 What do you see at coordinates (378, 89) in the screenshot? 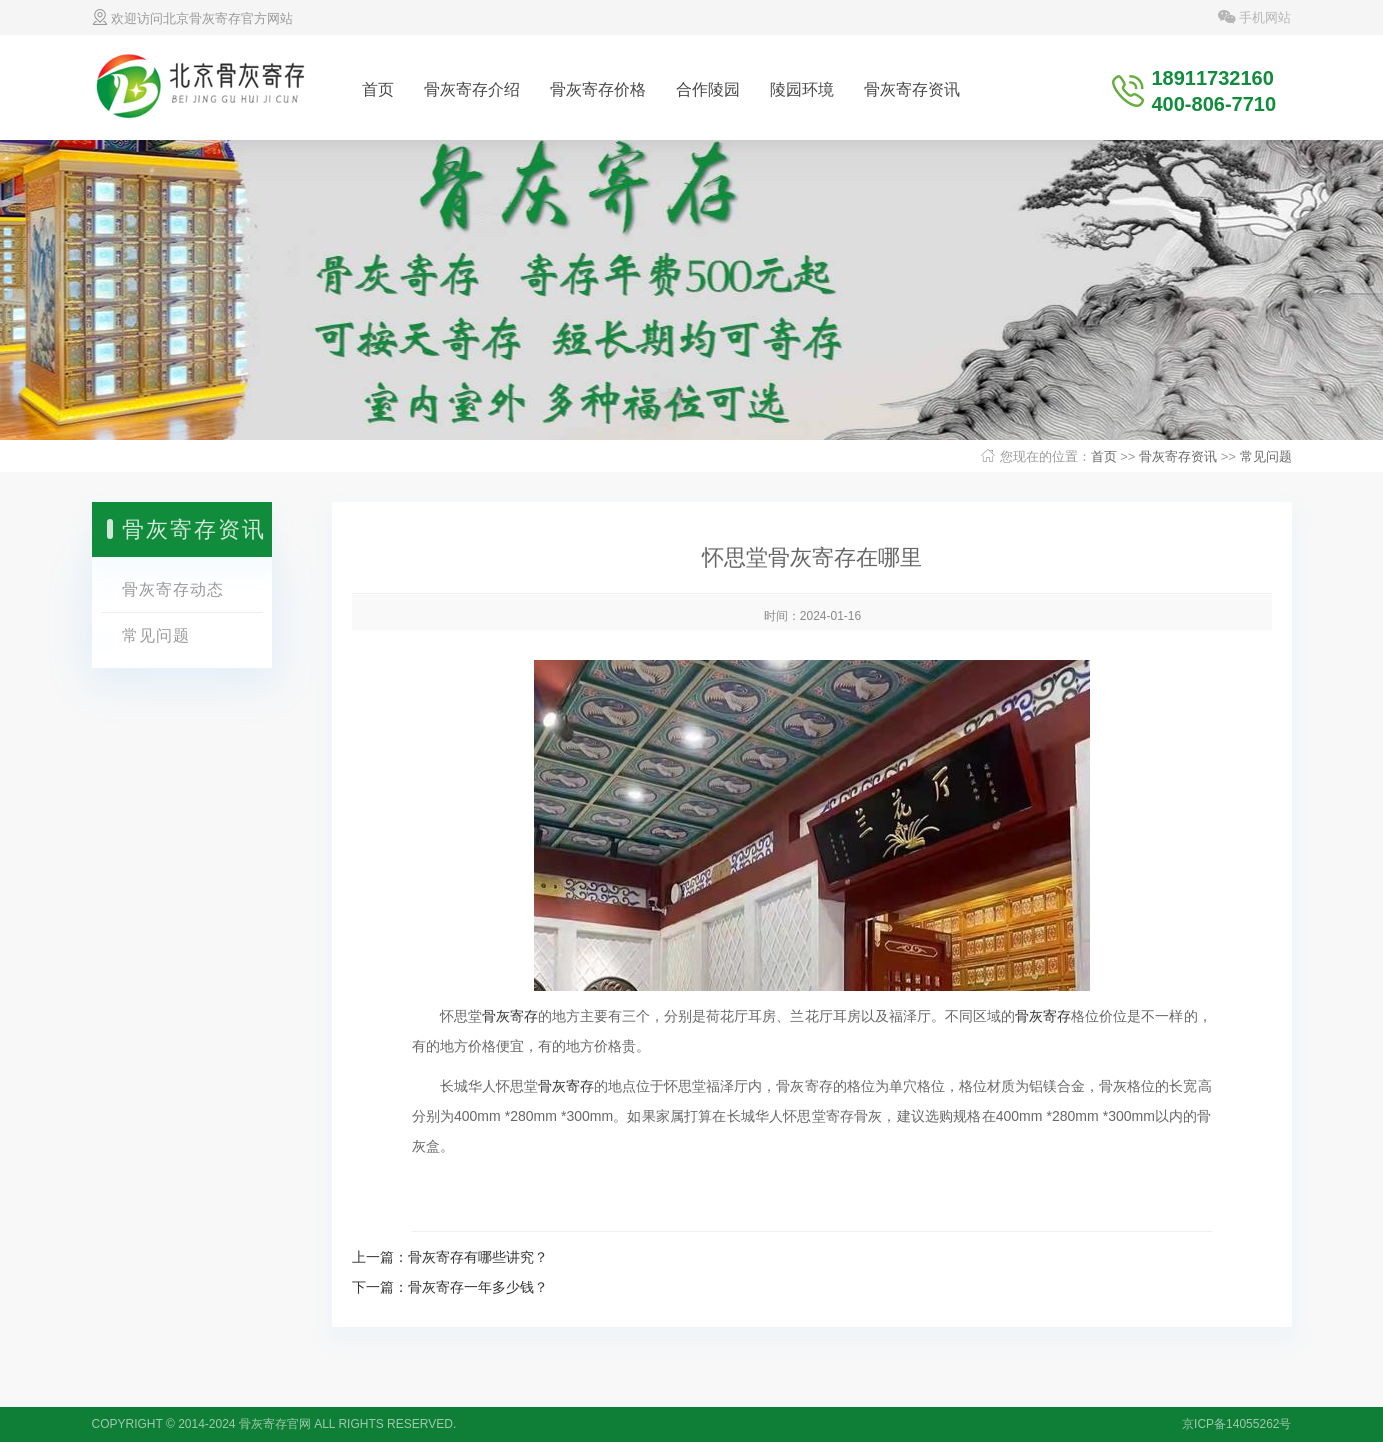
I see `首页` at bounding box center [378, 89].